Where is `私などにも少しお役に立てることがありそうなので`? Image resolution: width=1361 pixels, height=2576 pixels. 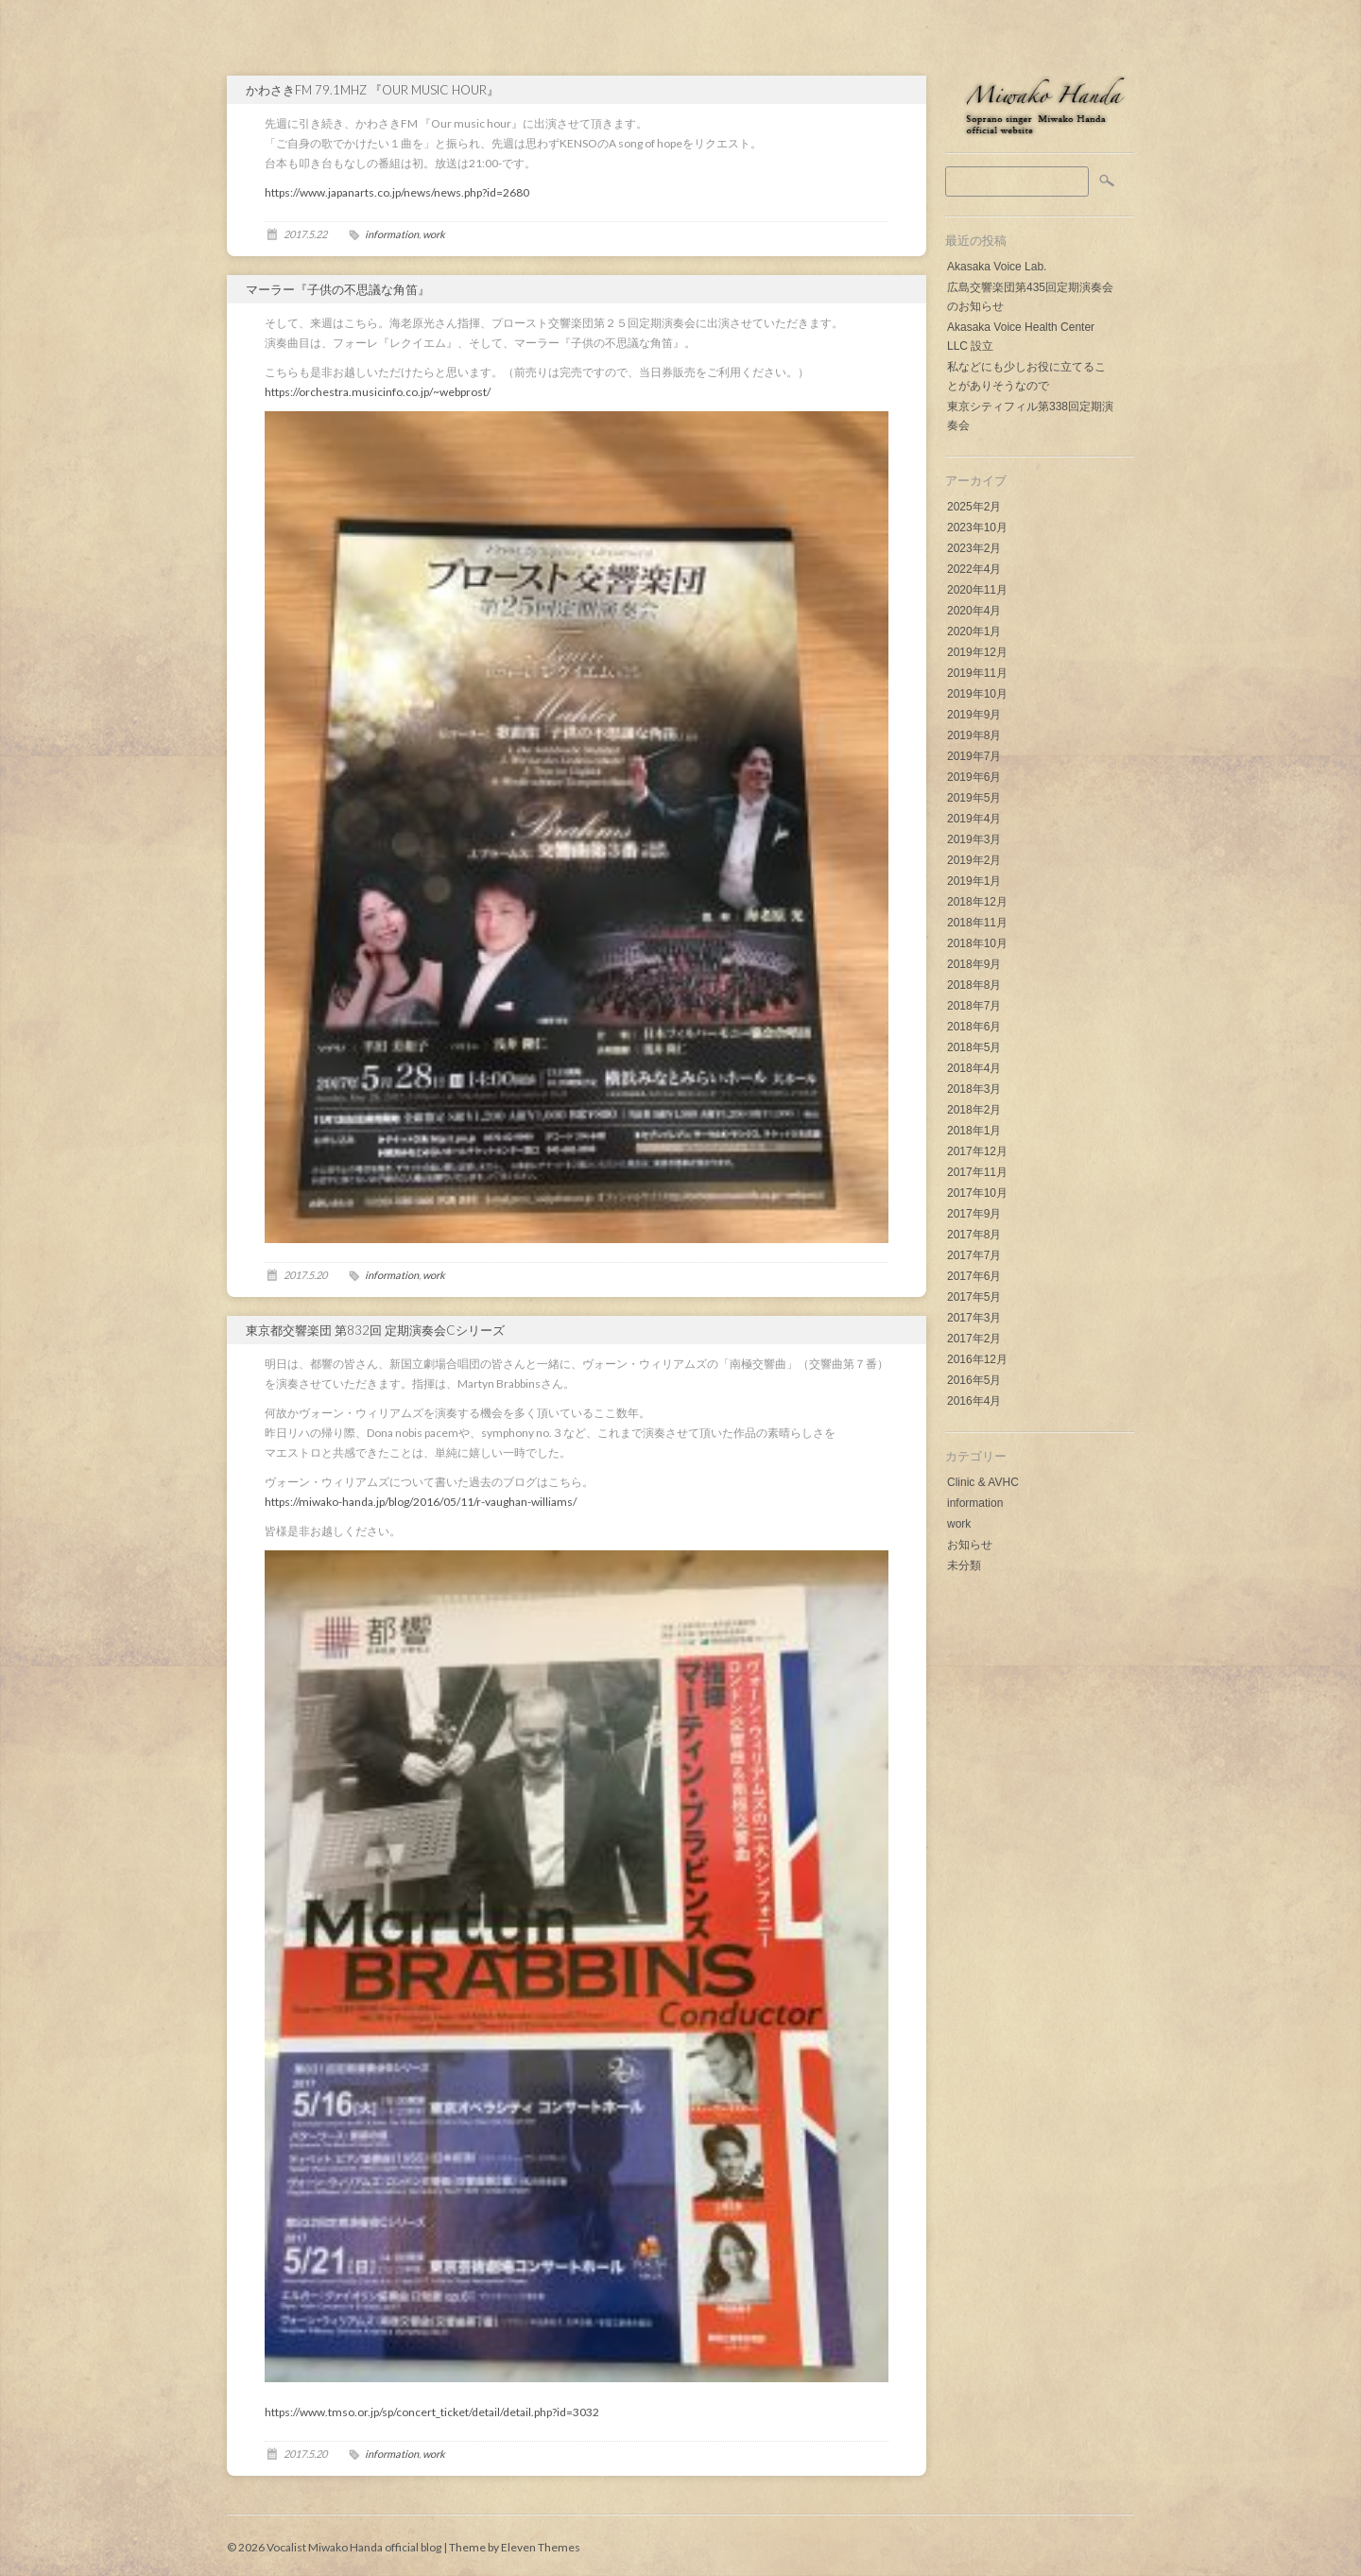
私などにも少しお役に立てることがありそうなので is located at coordinates (1026, 376).